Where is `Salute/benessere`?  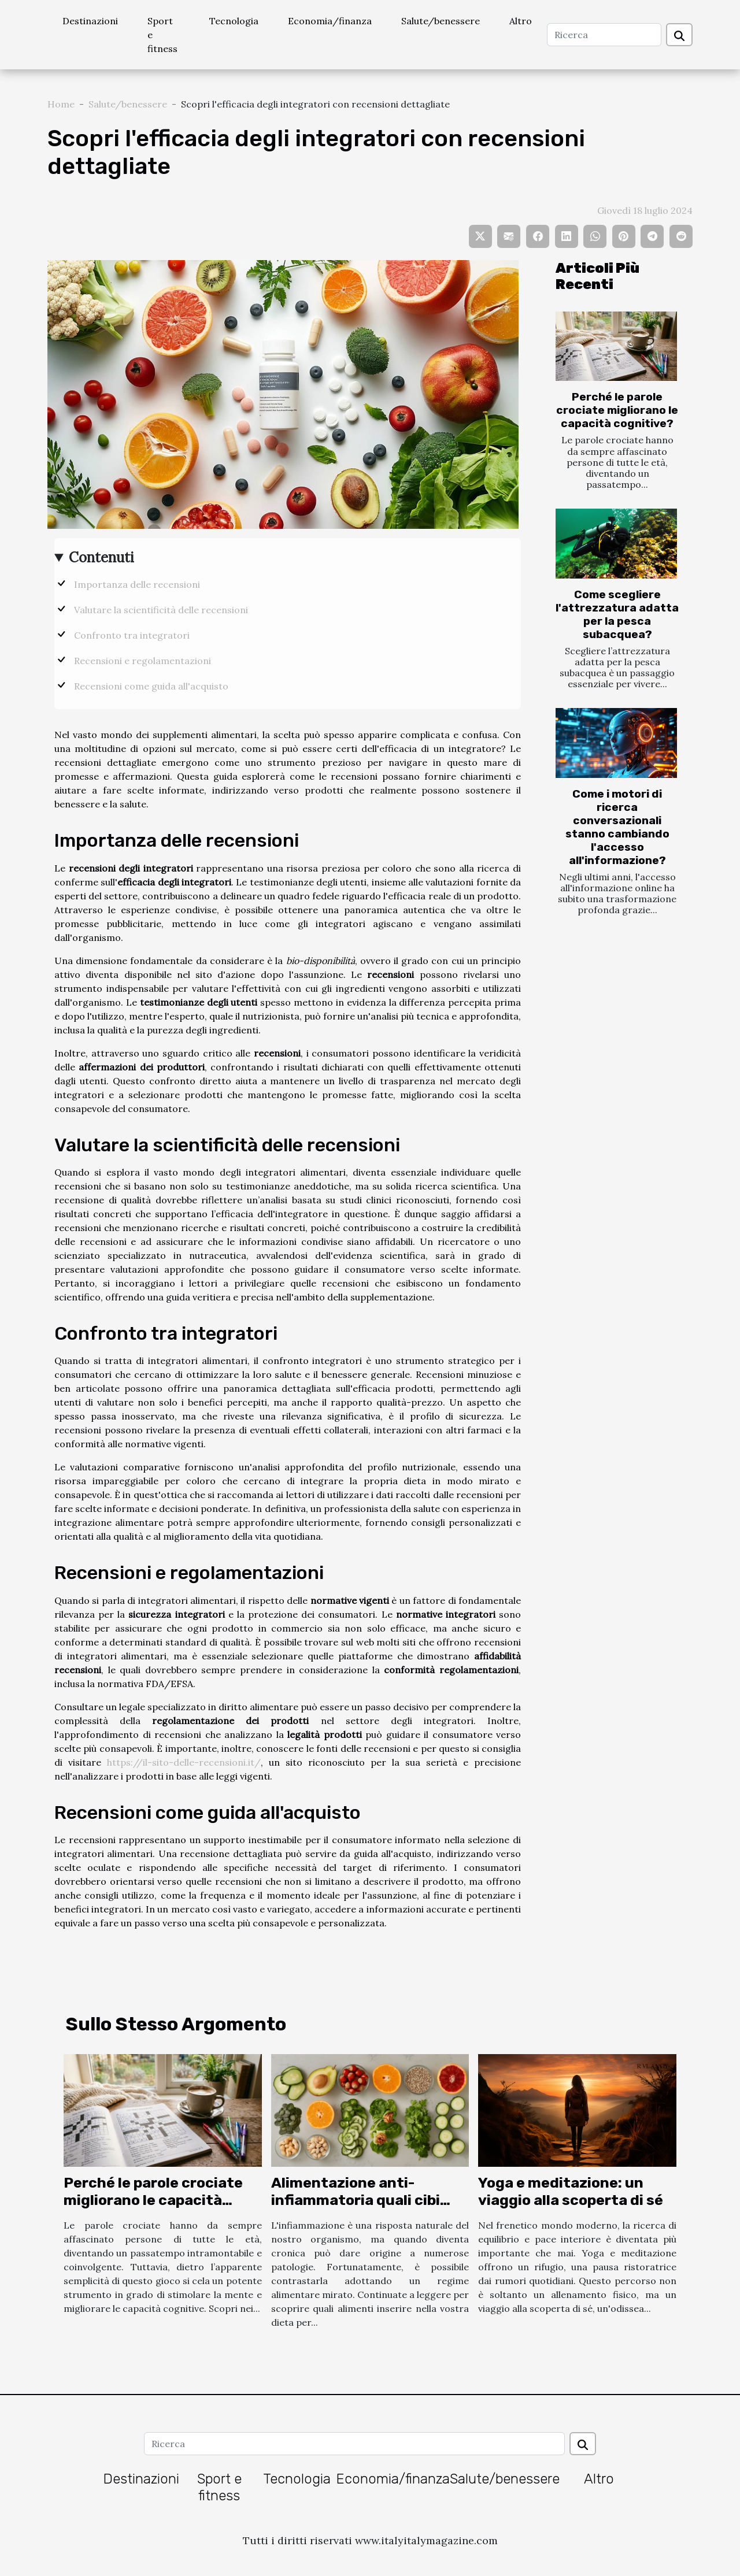 Salute/benessere is located at coordinates (440, 21).